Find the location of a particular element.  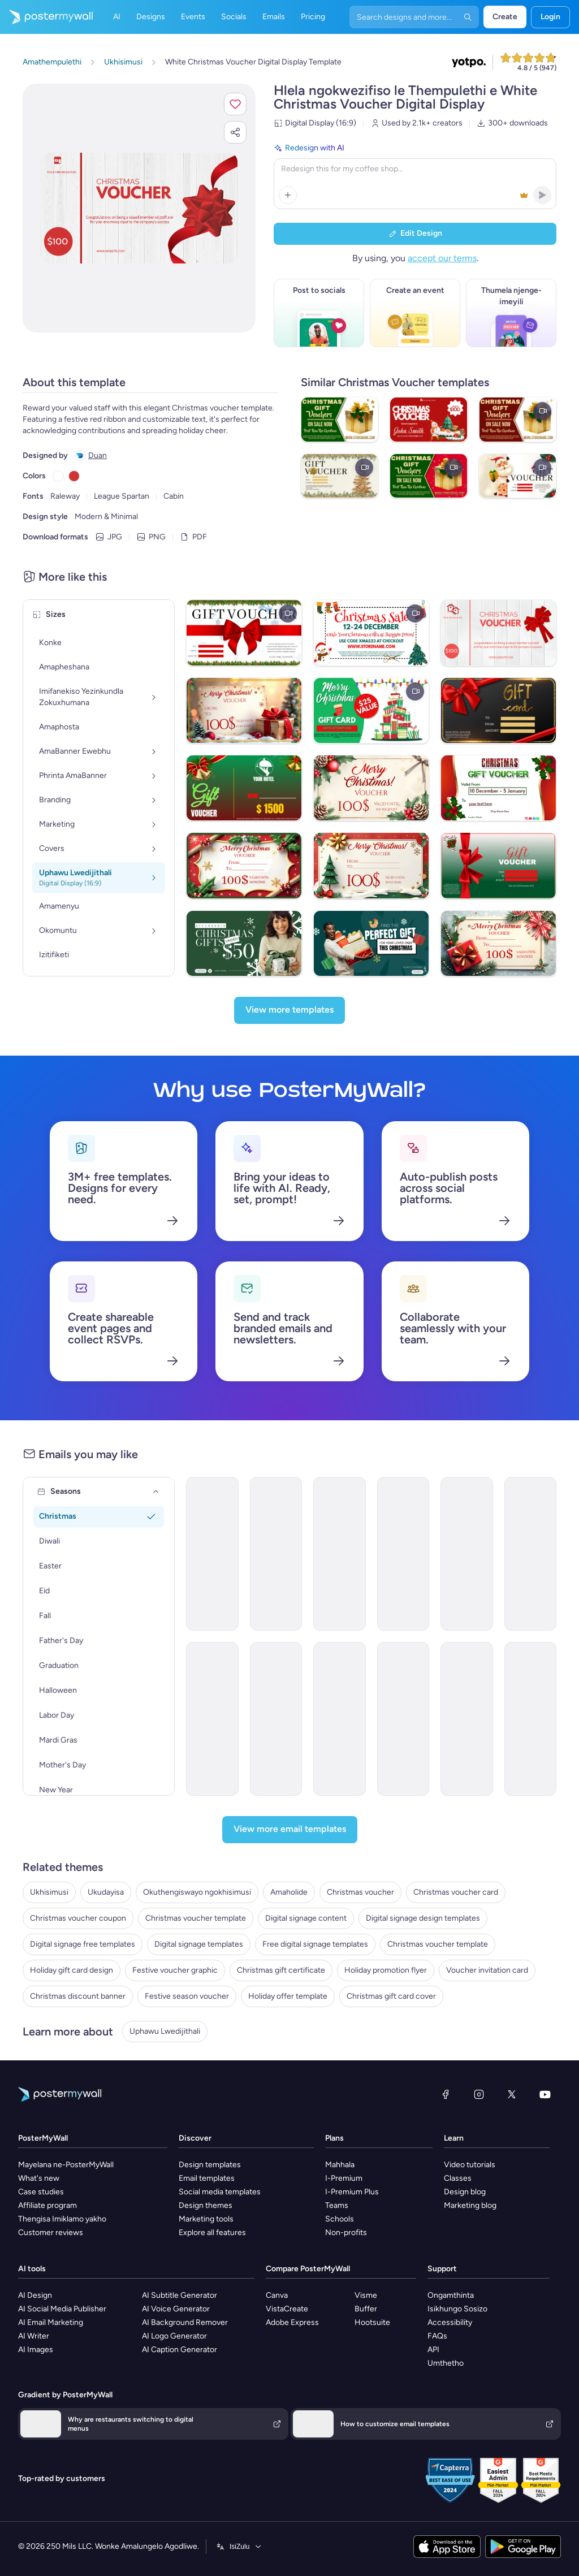

AI Email Marketing is located at coordinates (50, 2322).